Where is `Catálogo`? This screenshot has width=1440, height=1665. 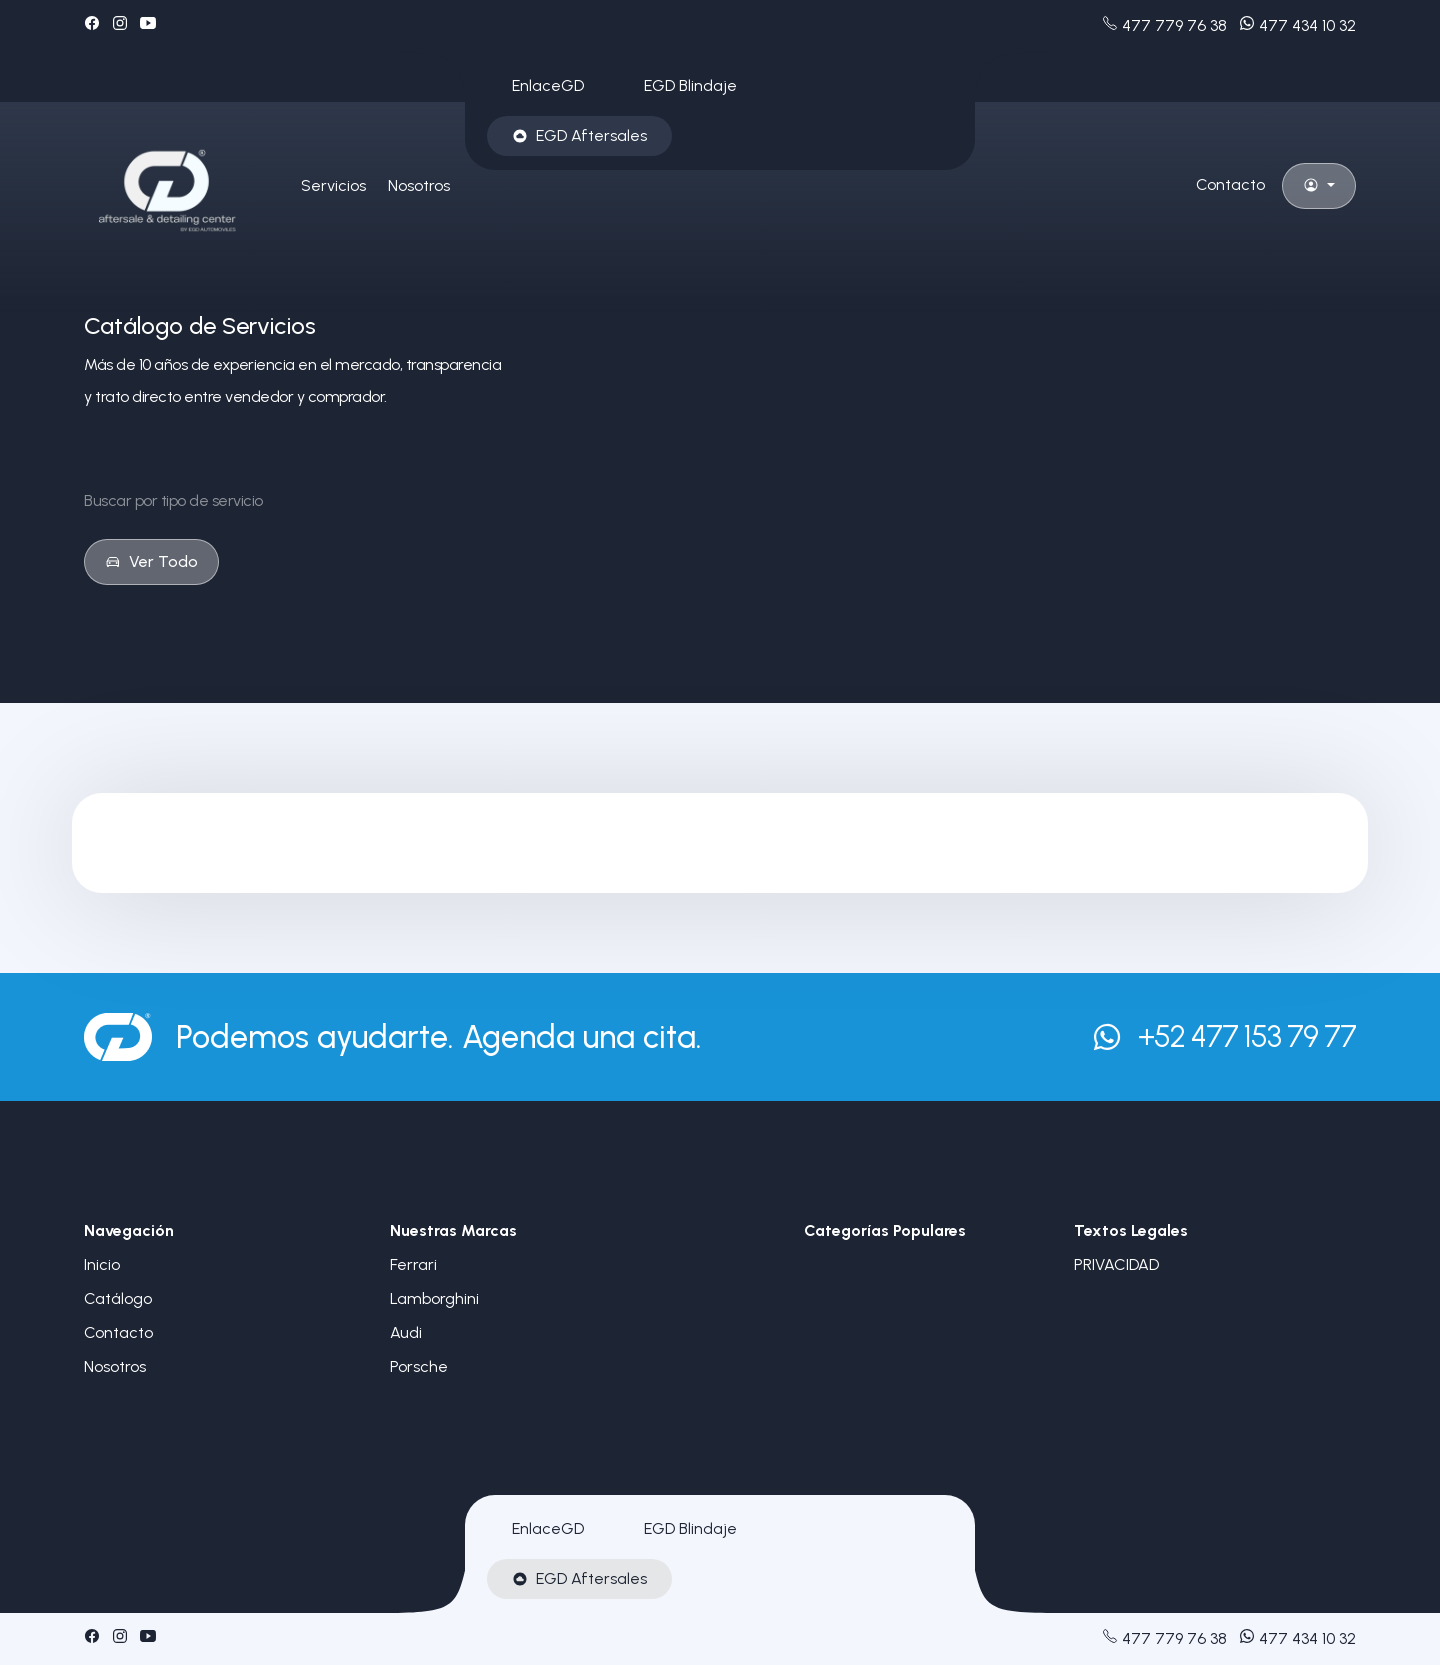 Catálogo is located at coordinates (118, 1298).